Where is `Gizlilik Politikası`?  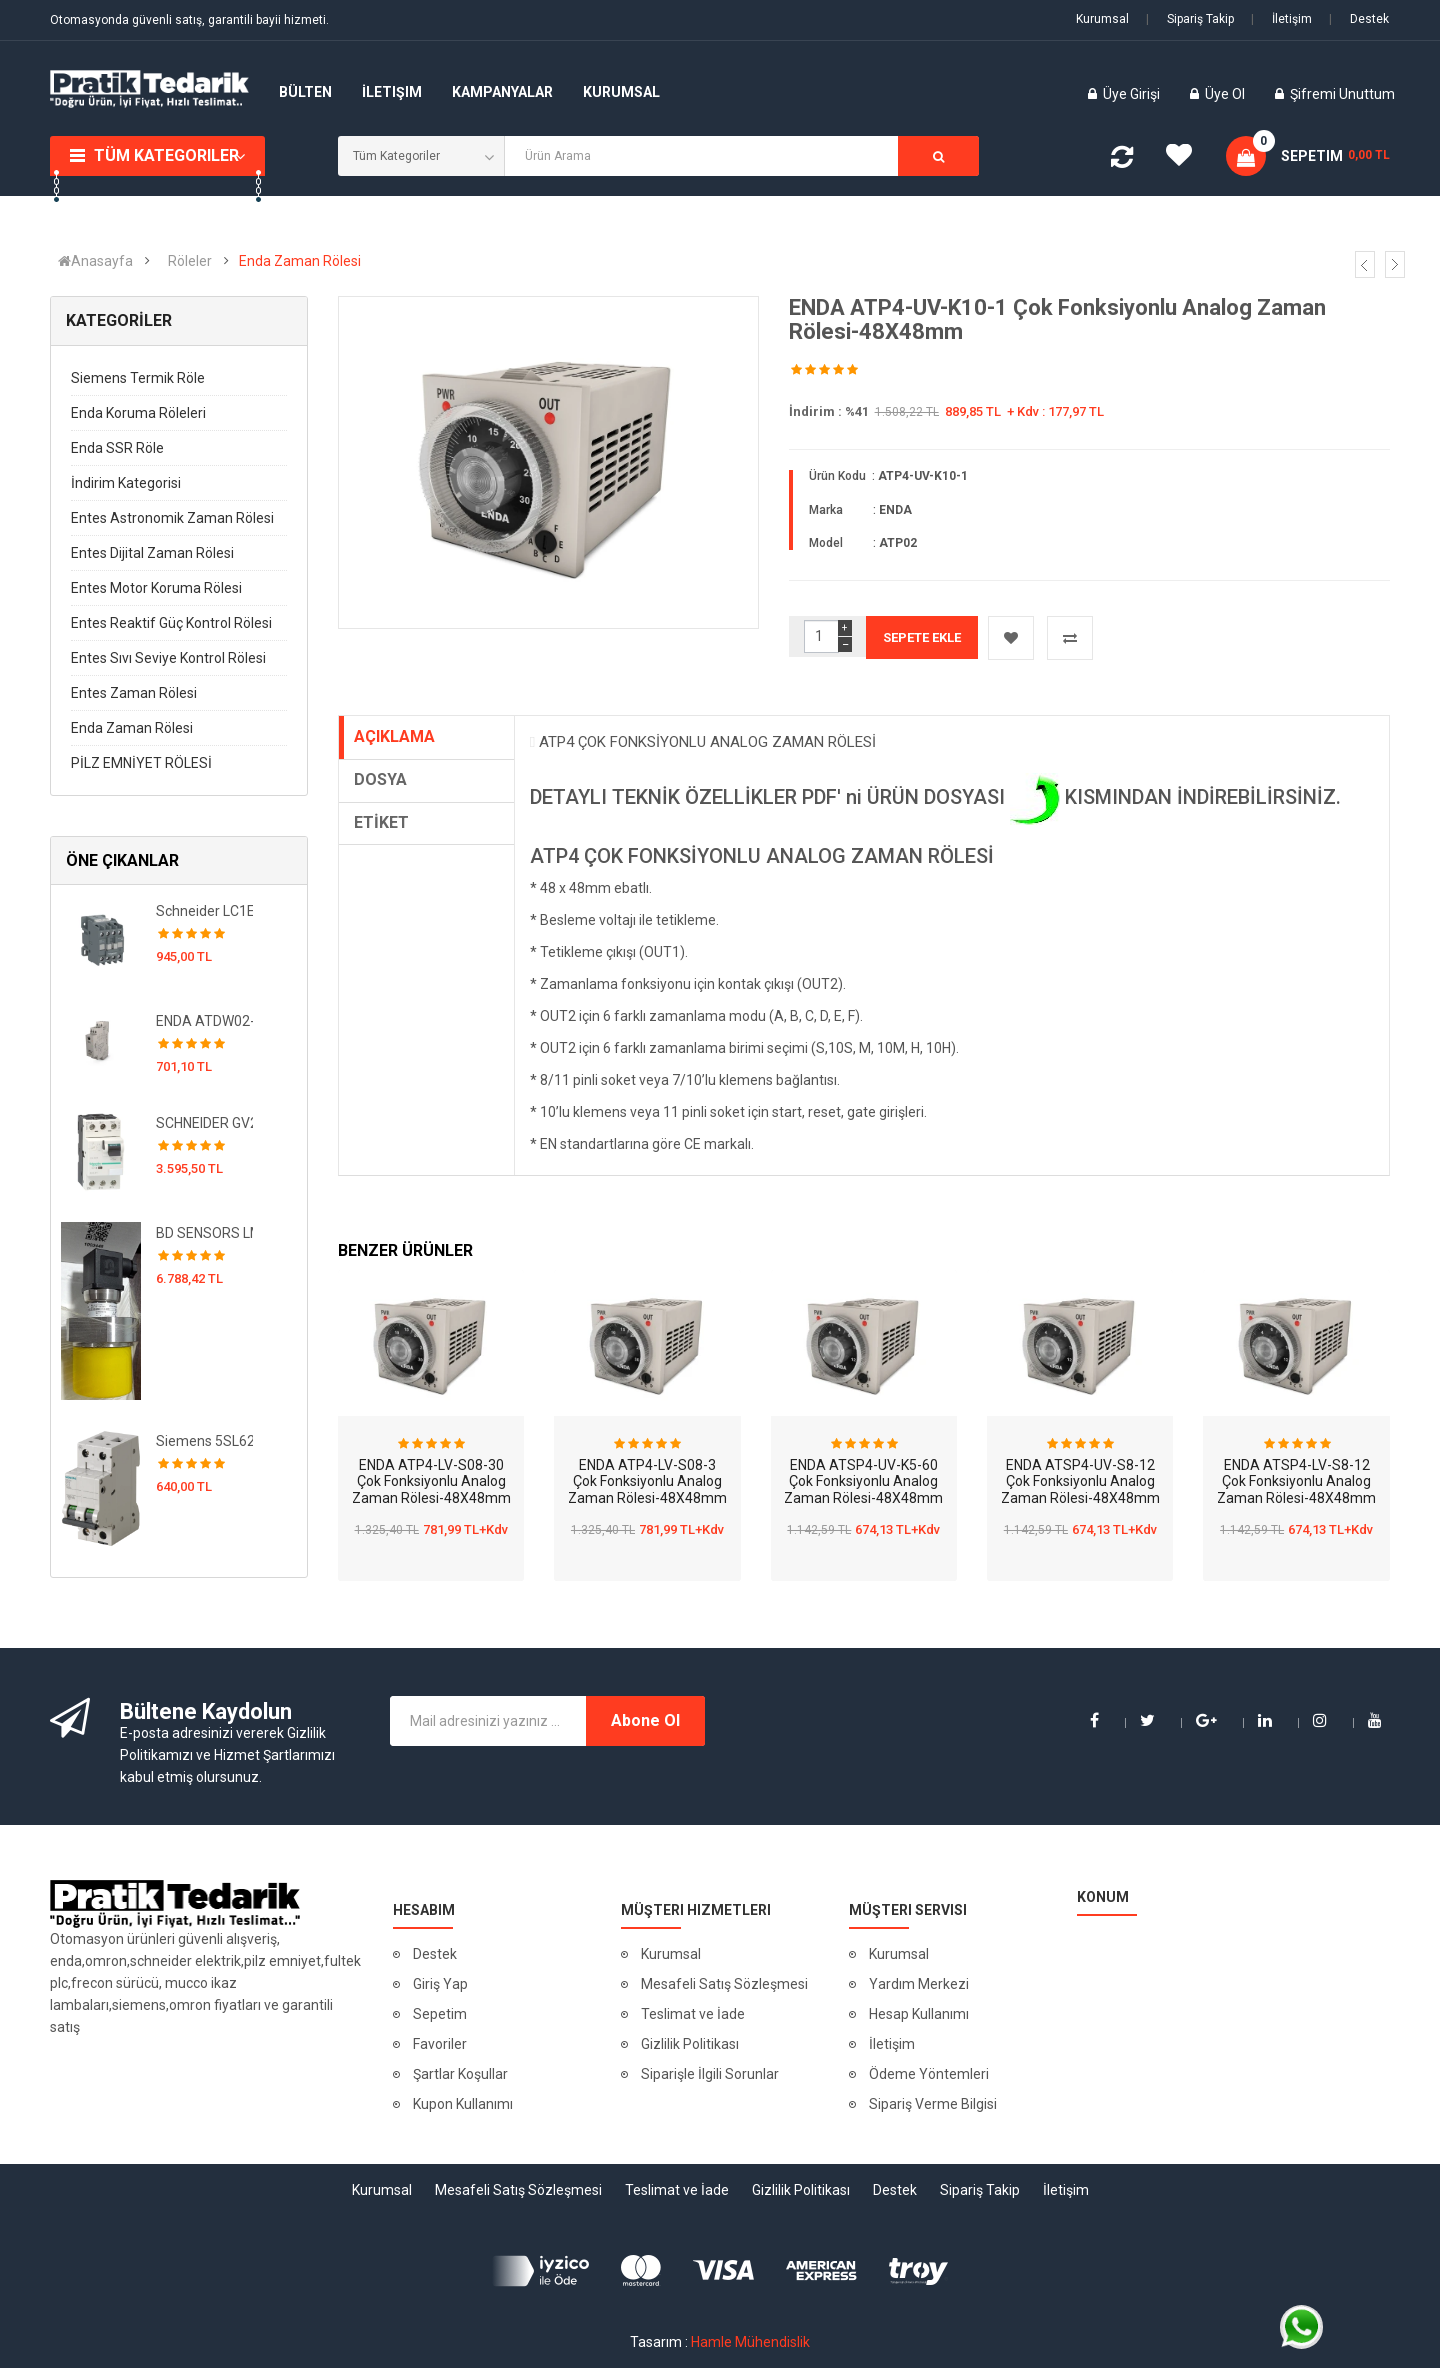 Gizlilik Politikası is located at coordinates (690, 2044).